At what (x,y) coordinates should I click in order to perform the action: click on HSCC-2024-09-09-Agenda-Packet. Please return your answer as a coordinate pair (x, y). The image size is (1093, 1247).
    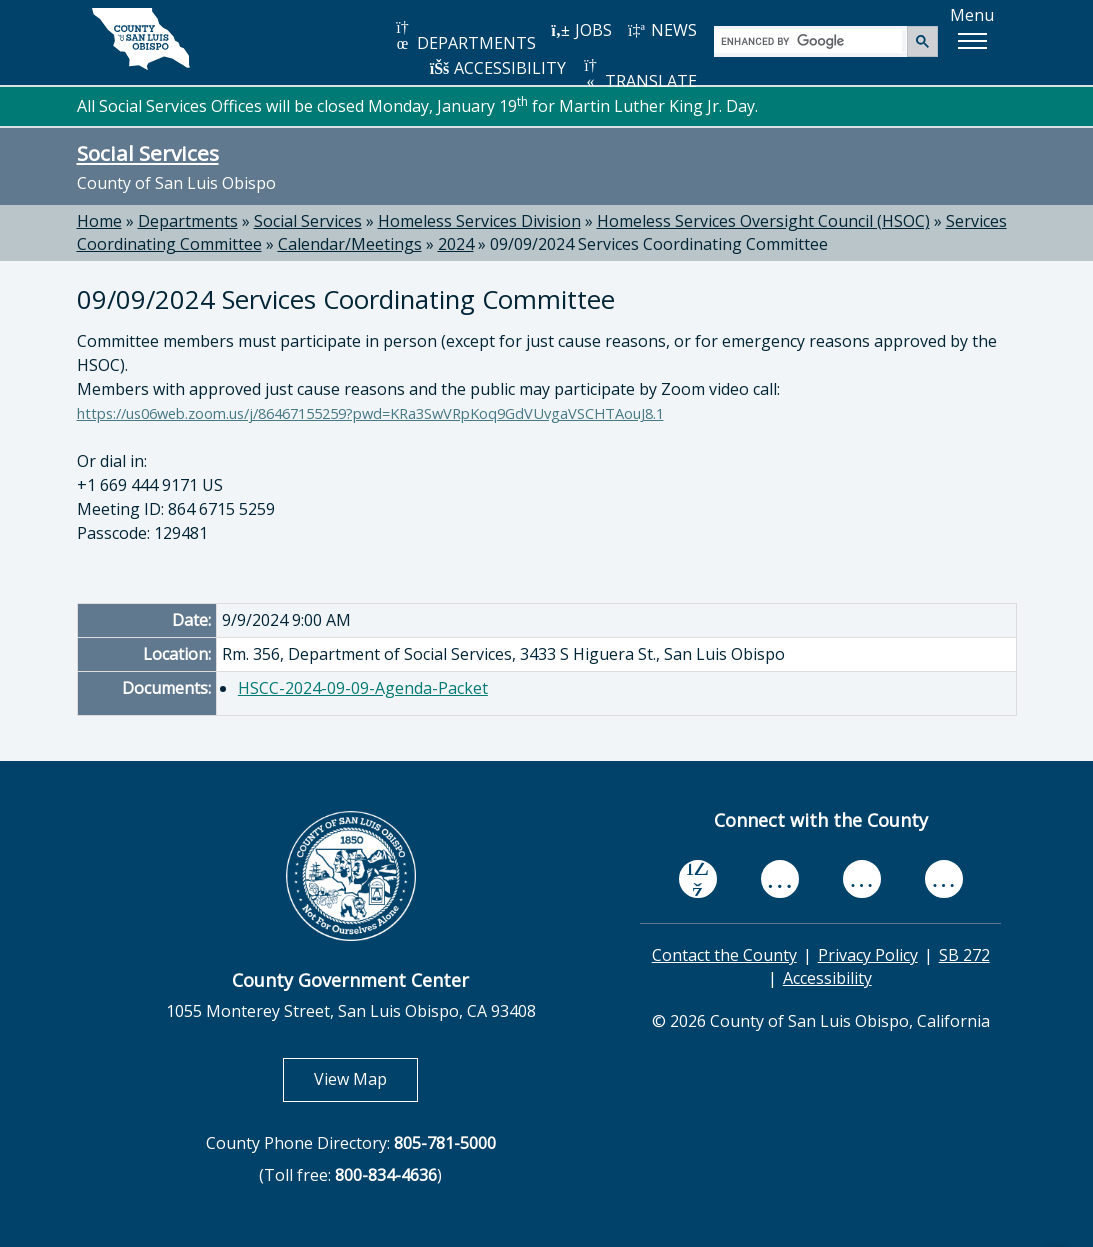
    Looking at the image, I should click on (363, 688).